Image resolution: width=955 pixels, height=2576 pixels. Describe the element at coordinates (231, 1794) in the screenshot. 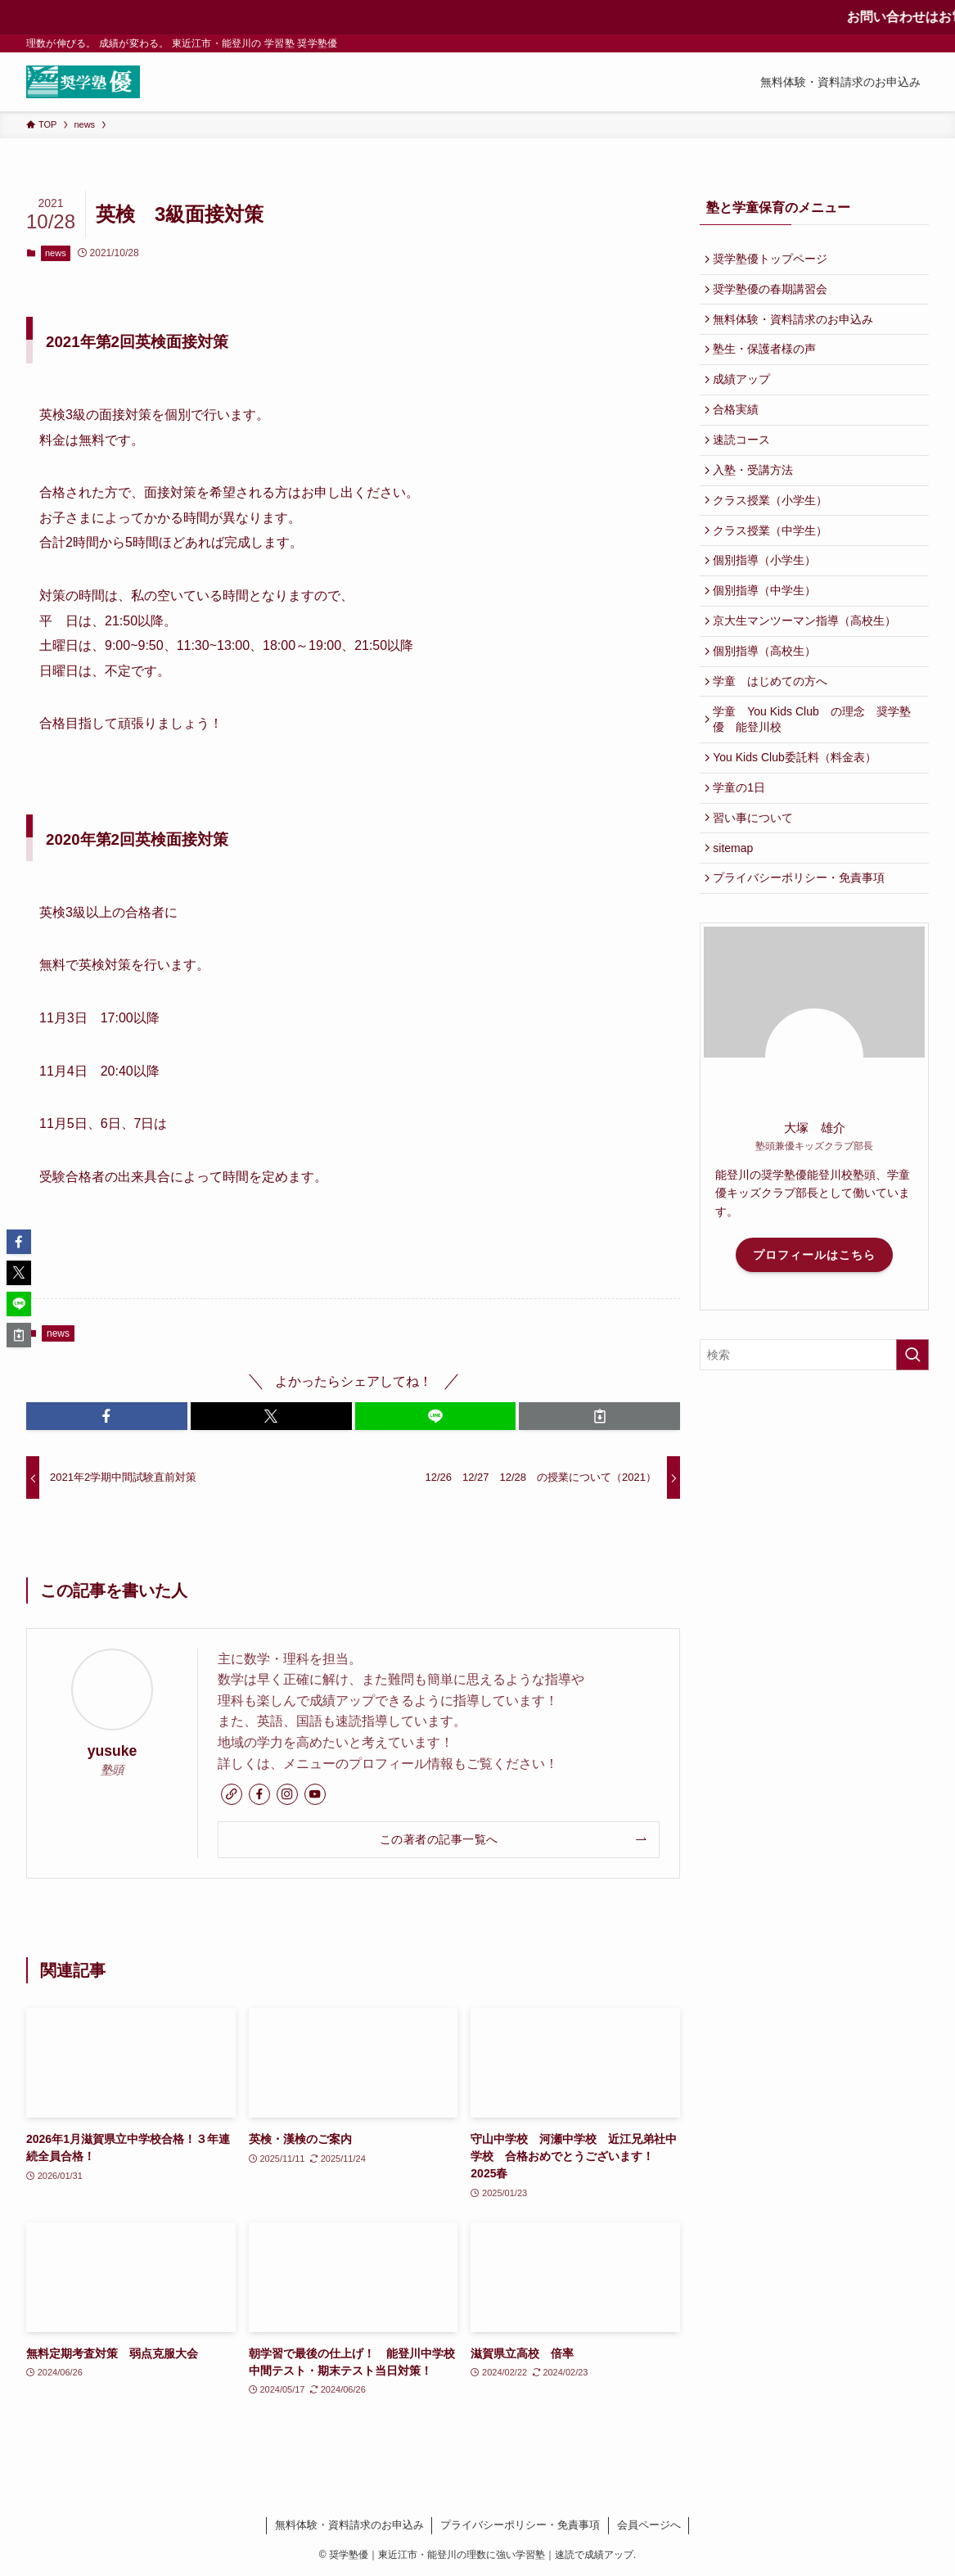

I see `[link]` at that location.